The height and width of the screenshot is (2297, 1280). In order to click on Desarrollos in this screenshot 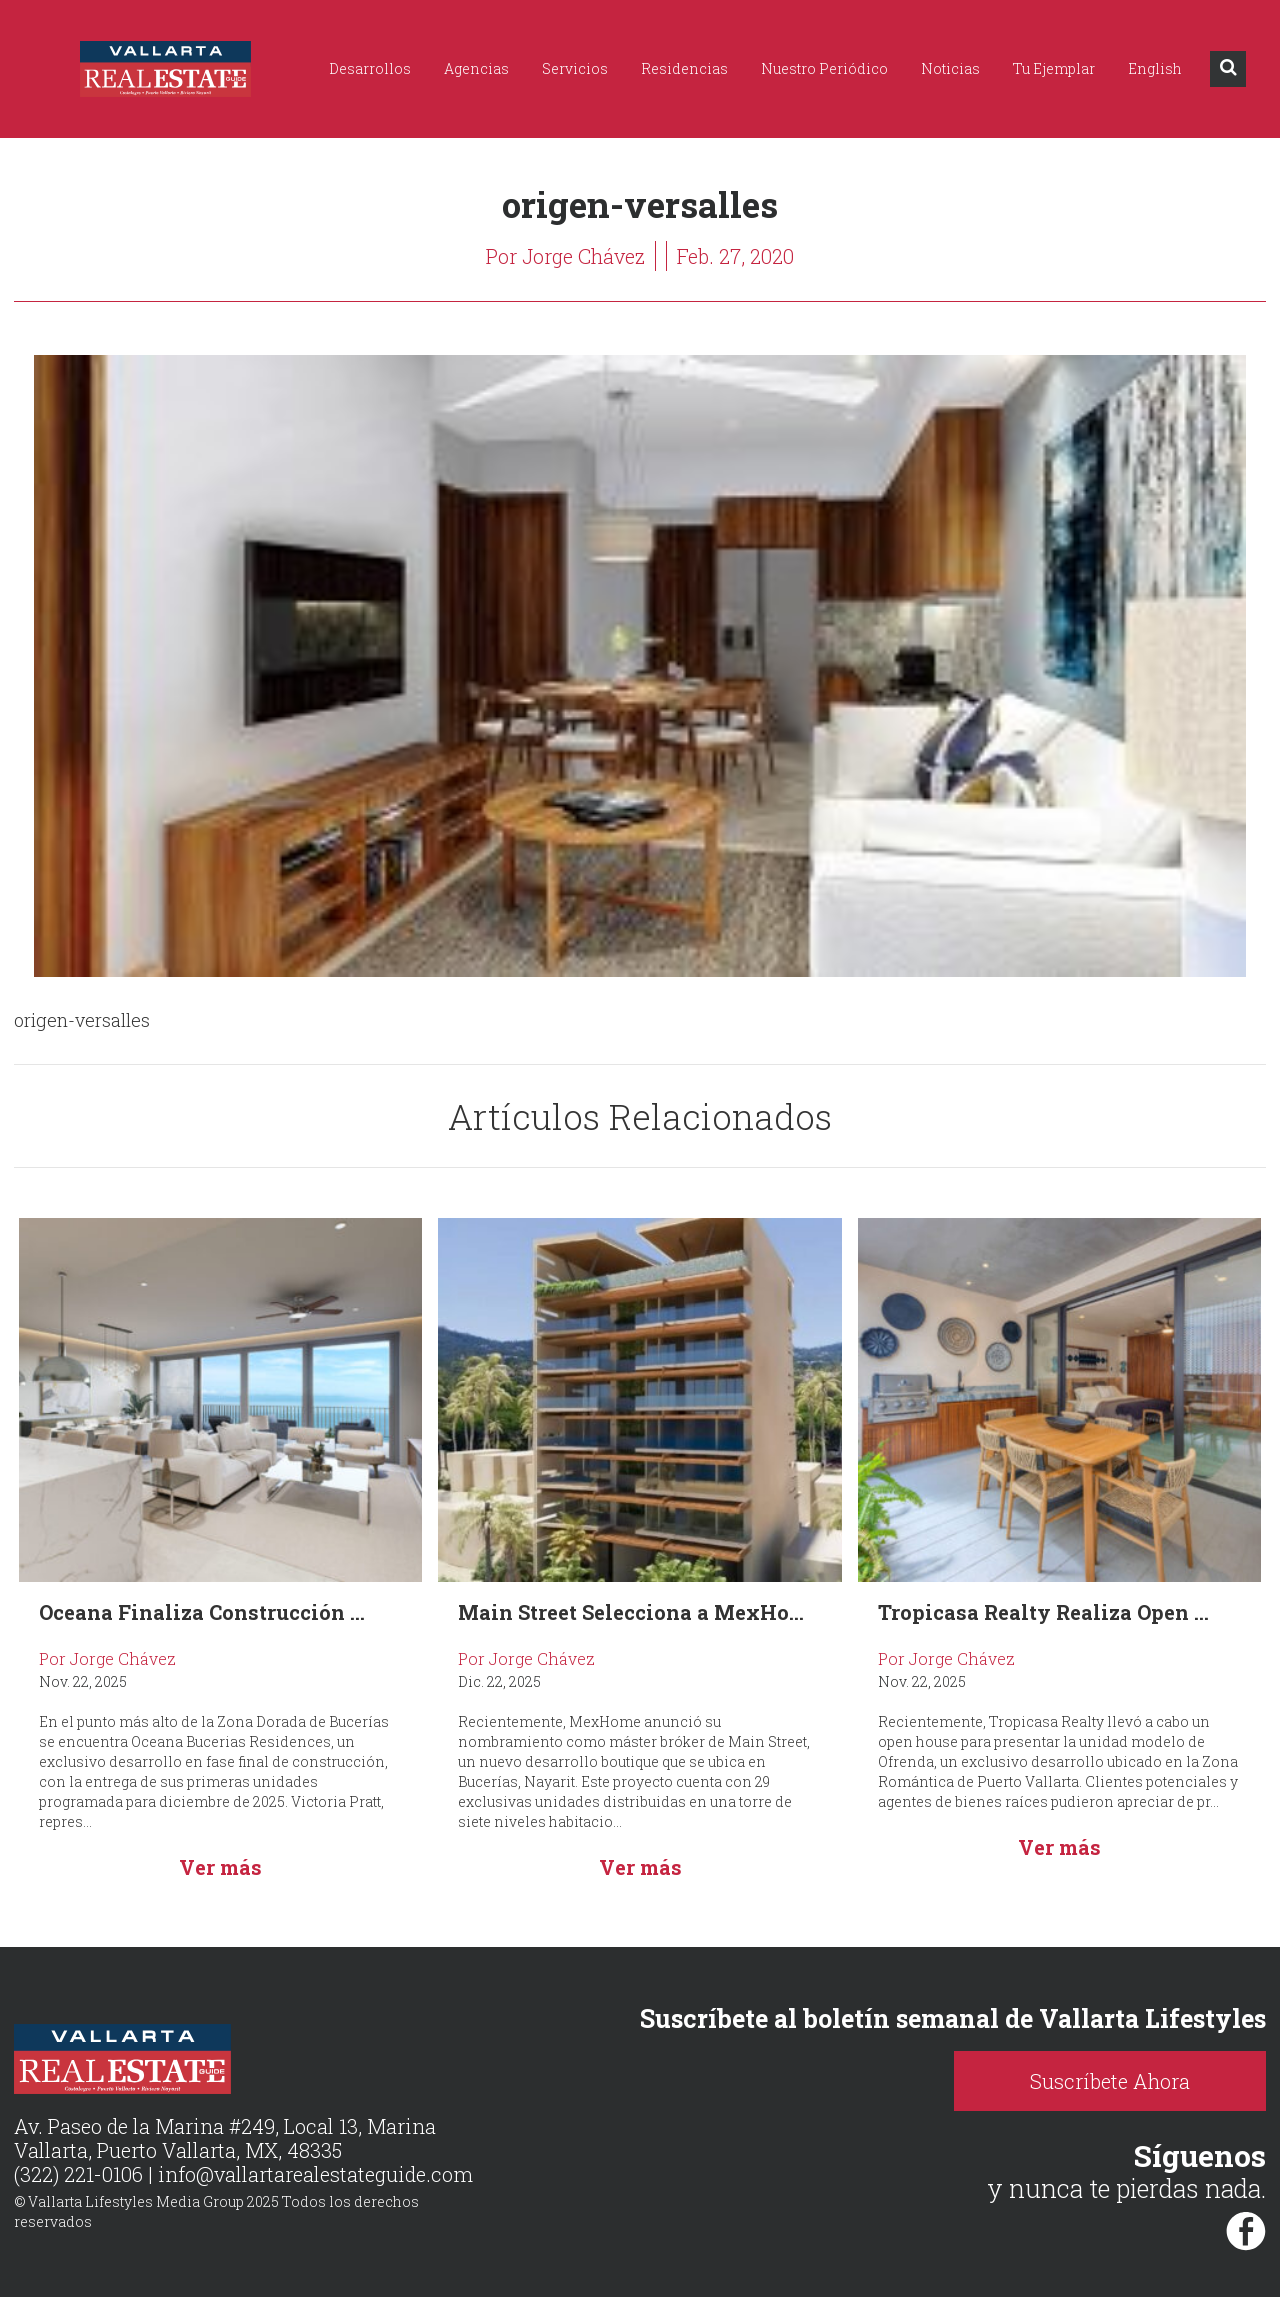, I will do `click(370, 68)`.